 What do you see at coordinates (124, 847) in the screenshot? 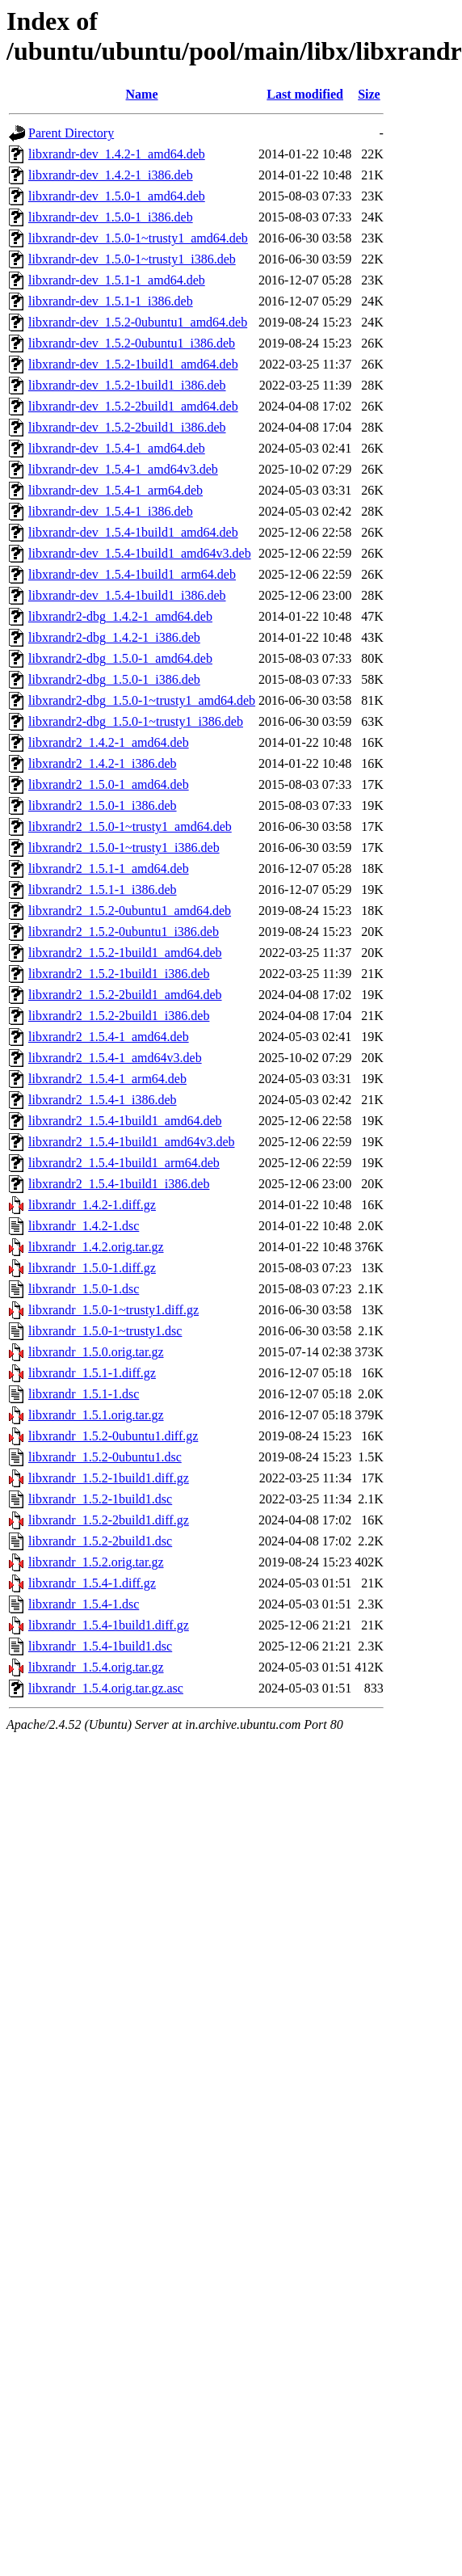
I see `libxrandr2_1.5.0-1~trusty1_i386.deb` at bounding box center [124, 847].